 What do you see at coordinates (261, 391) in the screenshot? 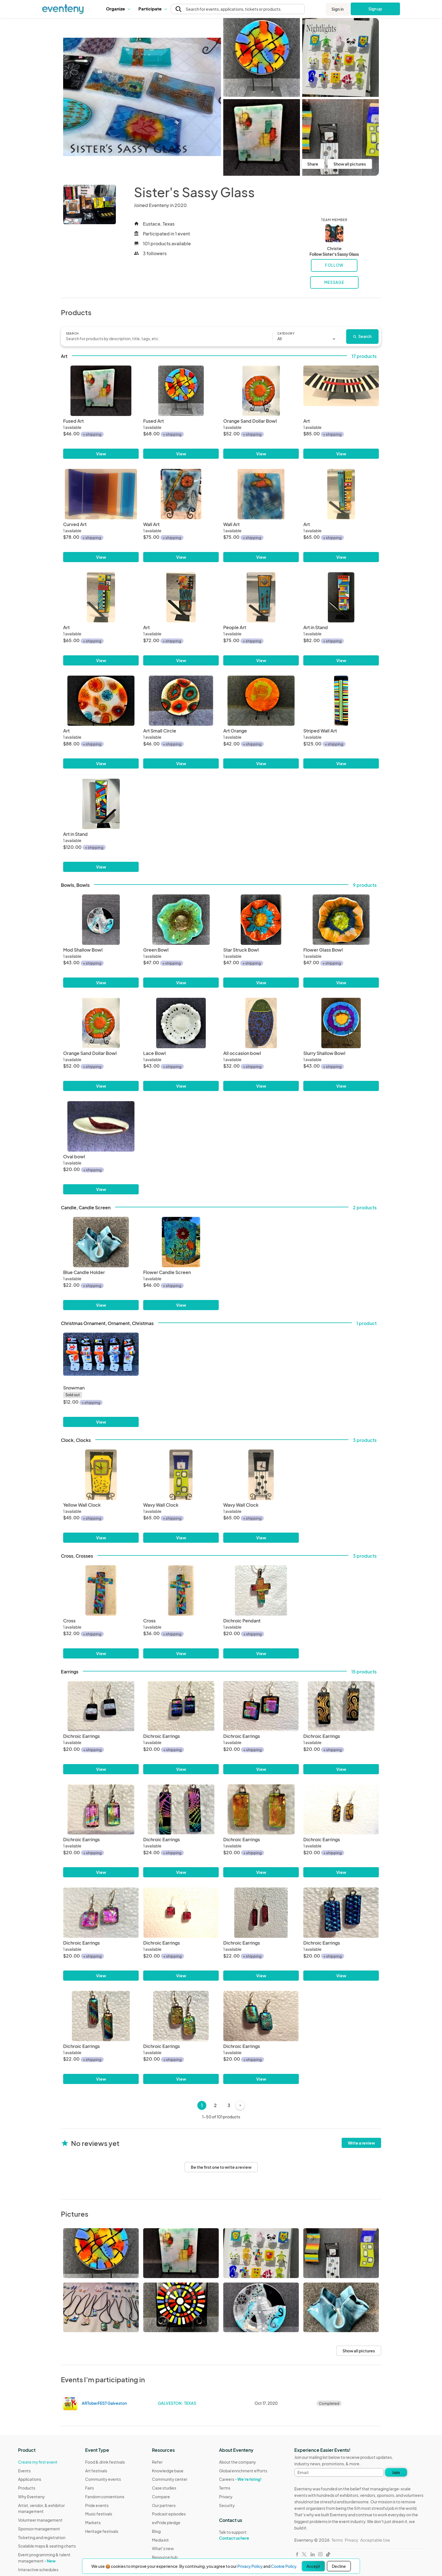
I see `[Orange Sand Dollar Bowl]` at bounding box center [261, 391].